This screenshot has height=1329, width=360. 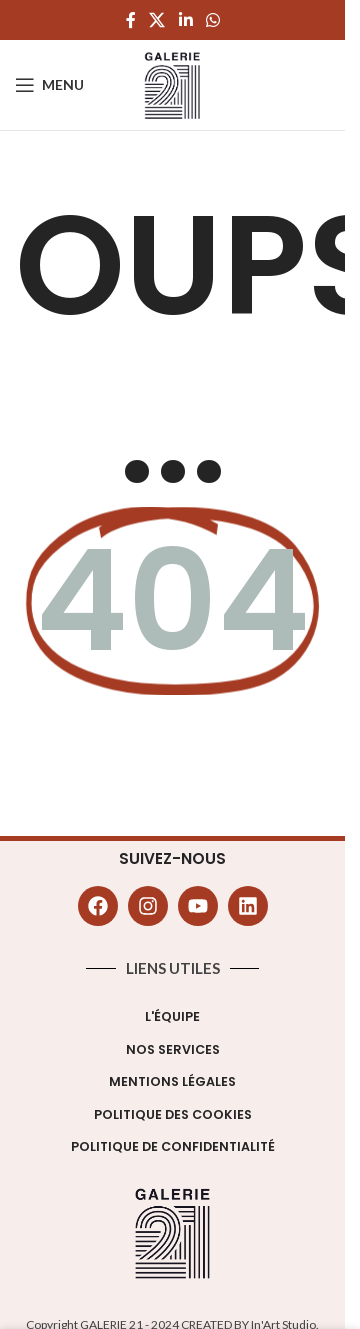 I want to click on Nos Services, so click(x=173, y=1049).